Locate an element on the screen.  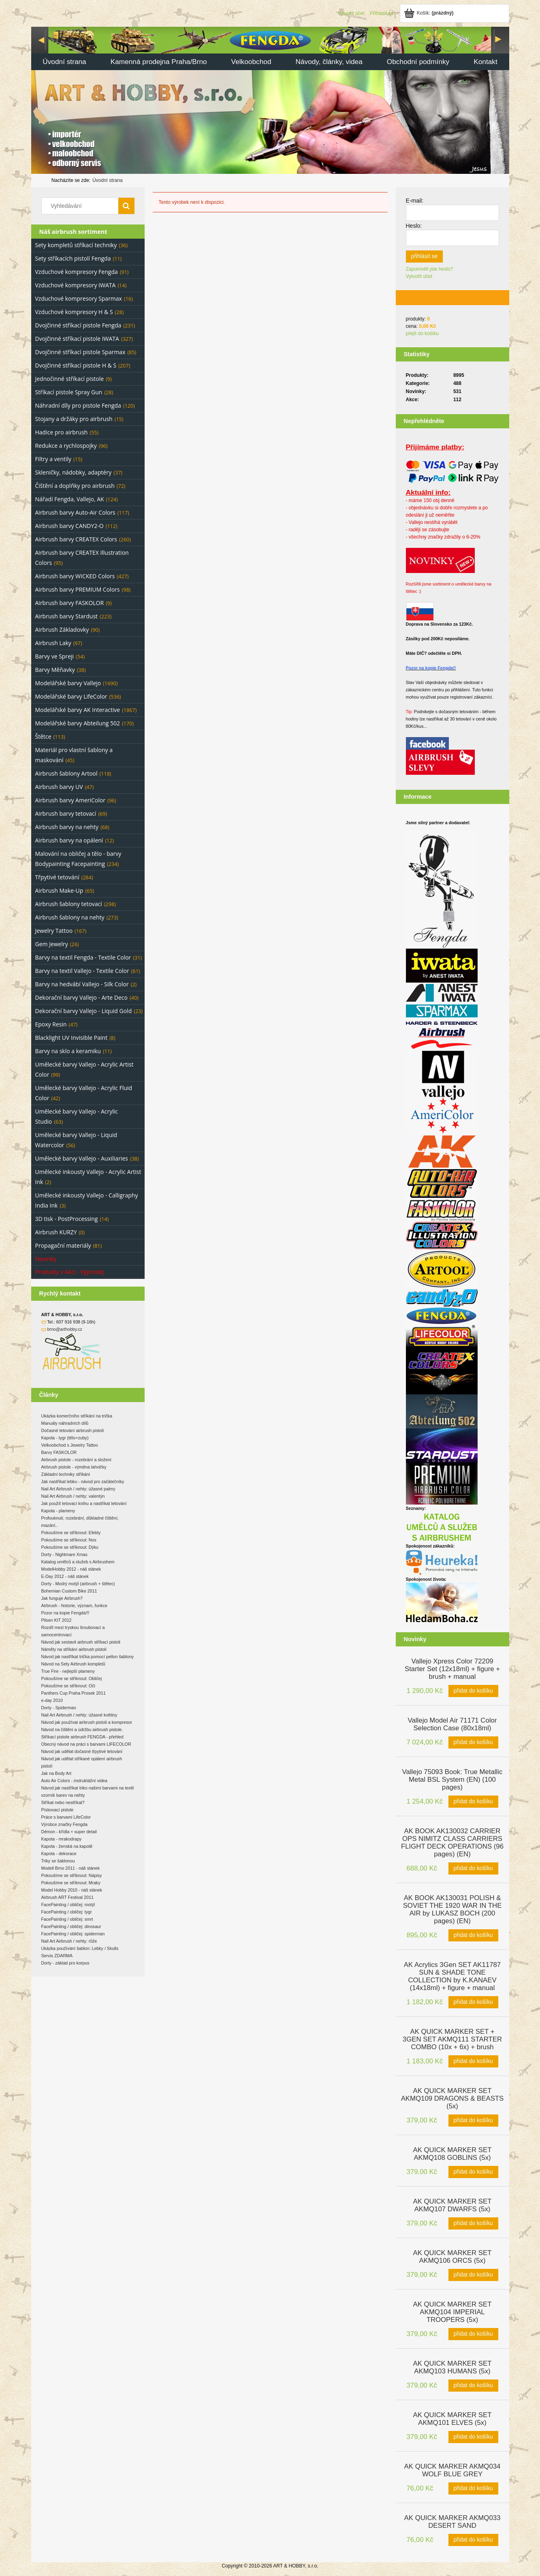
[Přidat do košíku AK QUICK MARKER AKMQ034 WOLF BLUE GREY] is located at coordinates (473, 2488).